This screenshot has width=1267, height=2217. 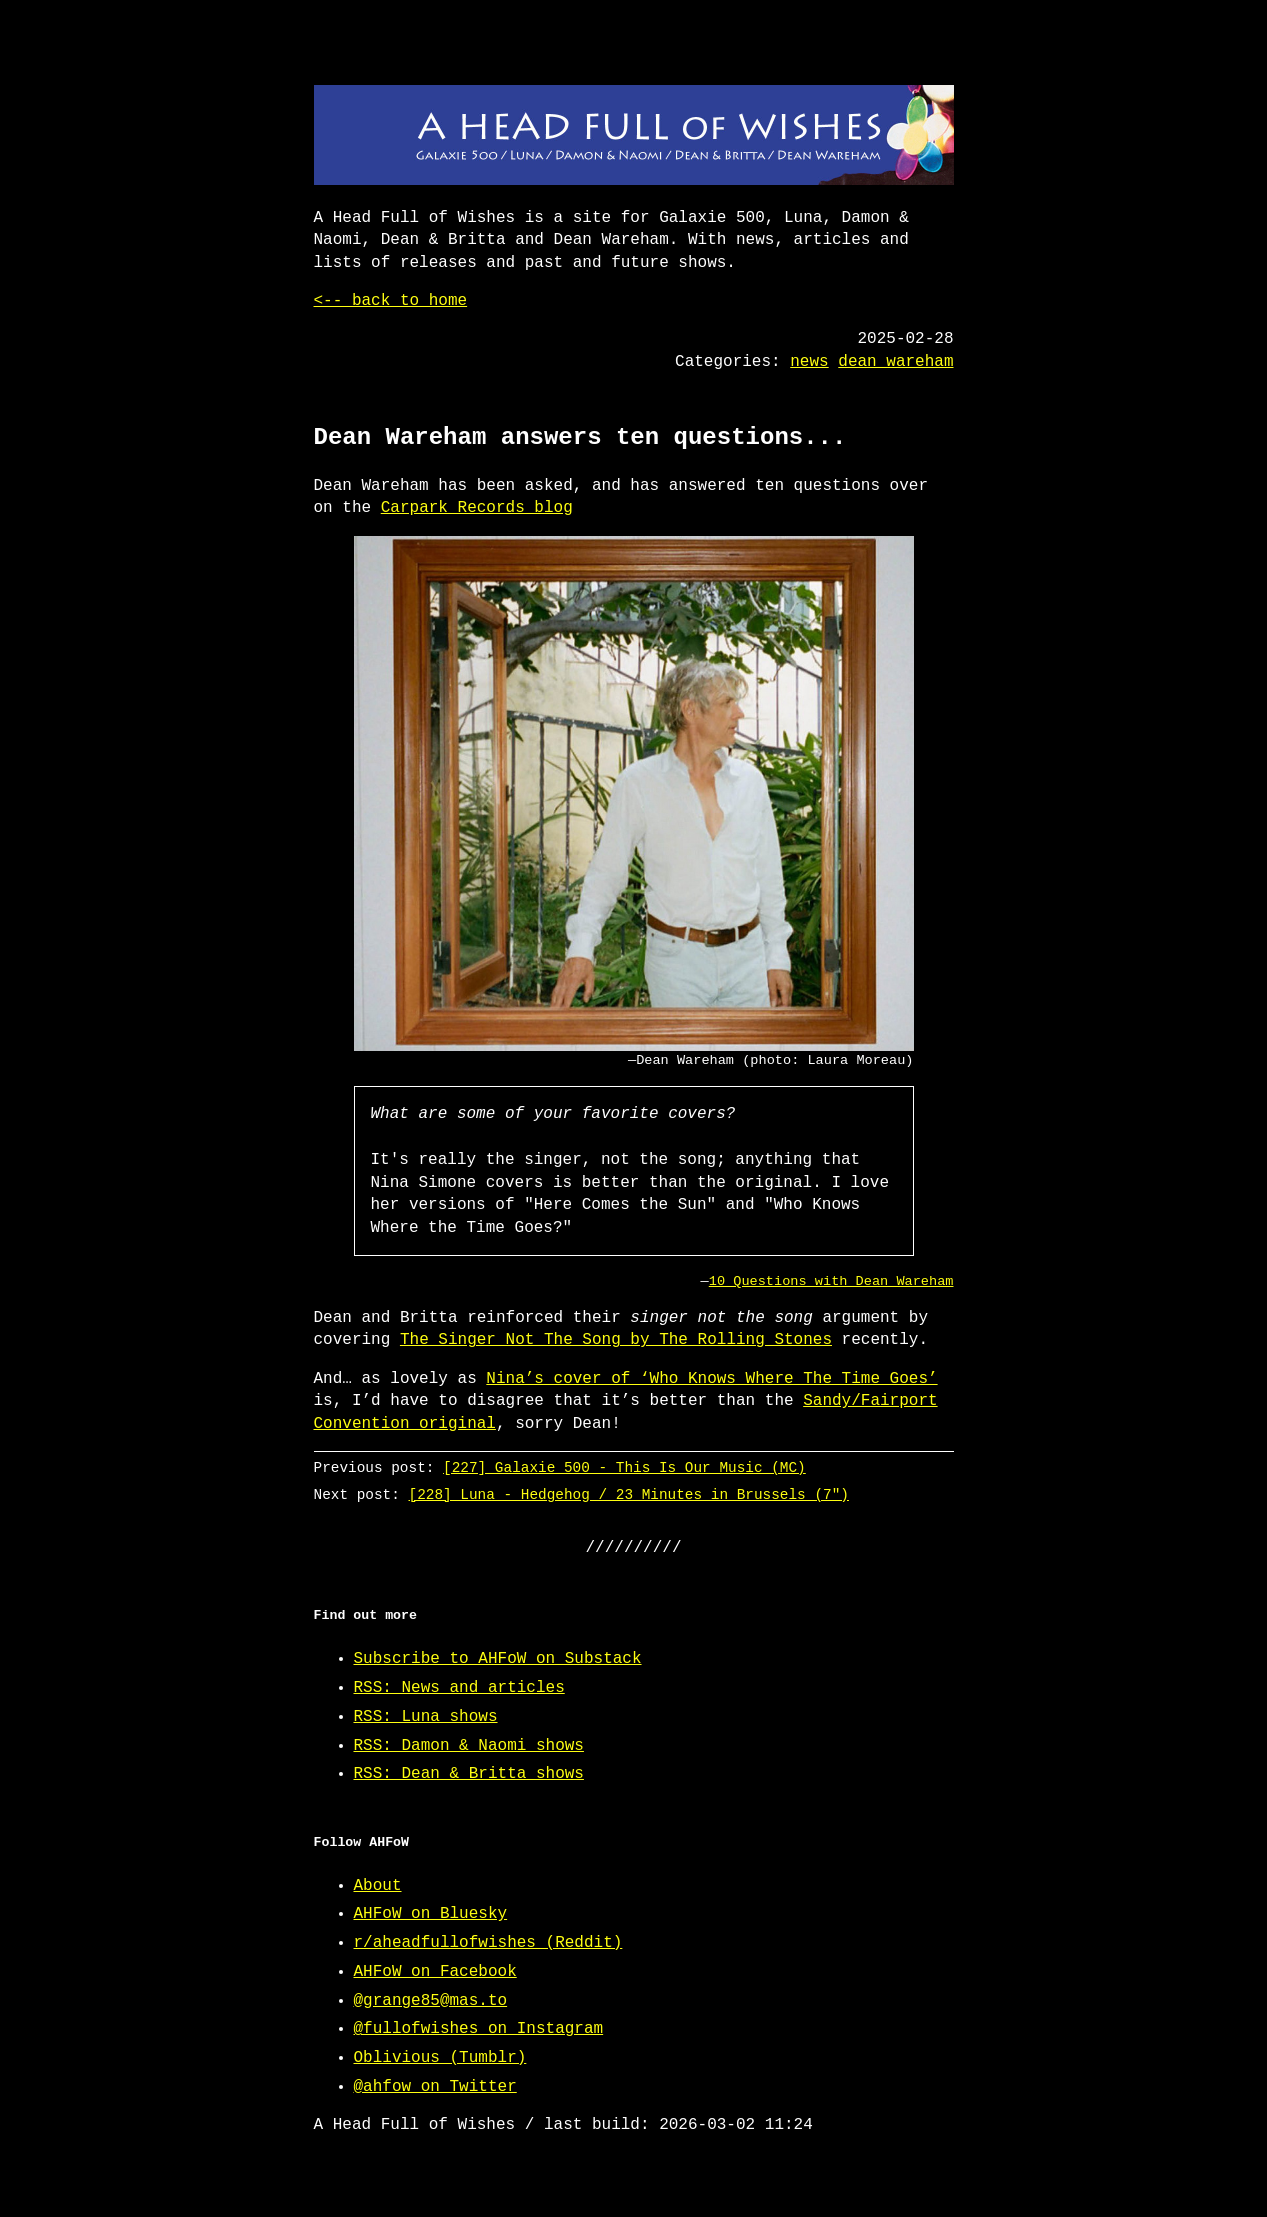 I want to click on AHFoW on Bluesky, so click(x=431, y=1914).